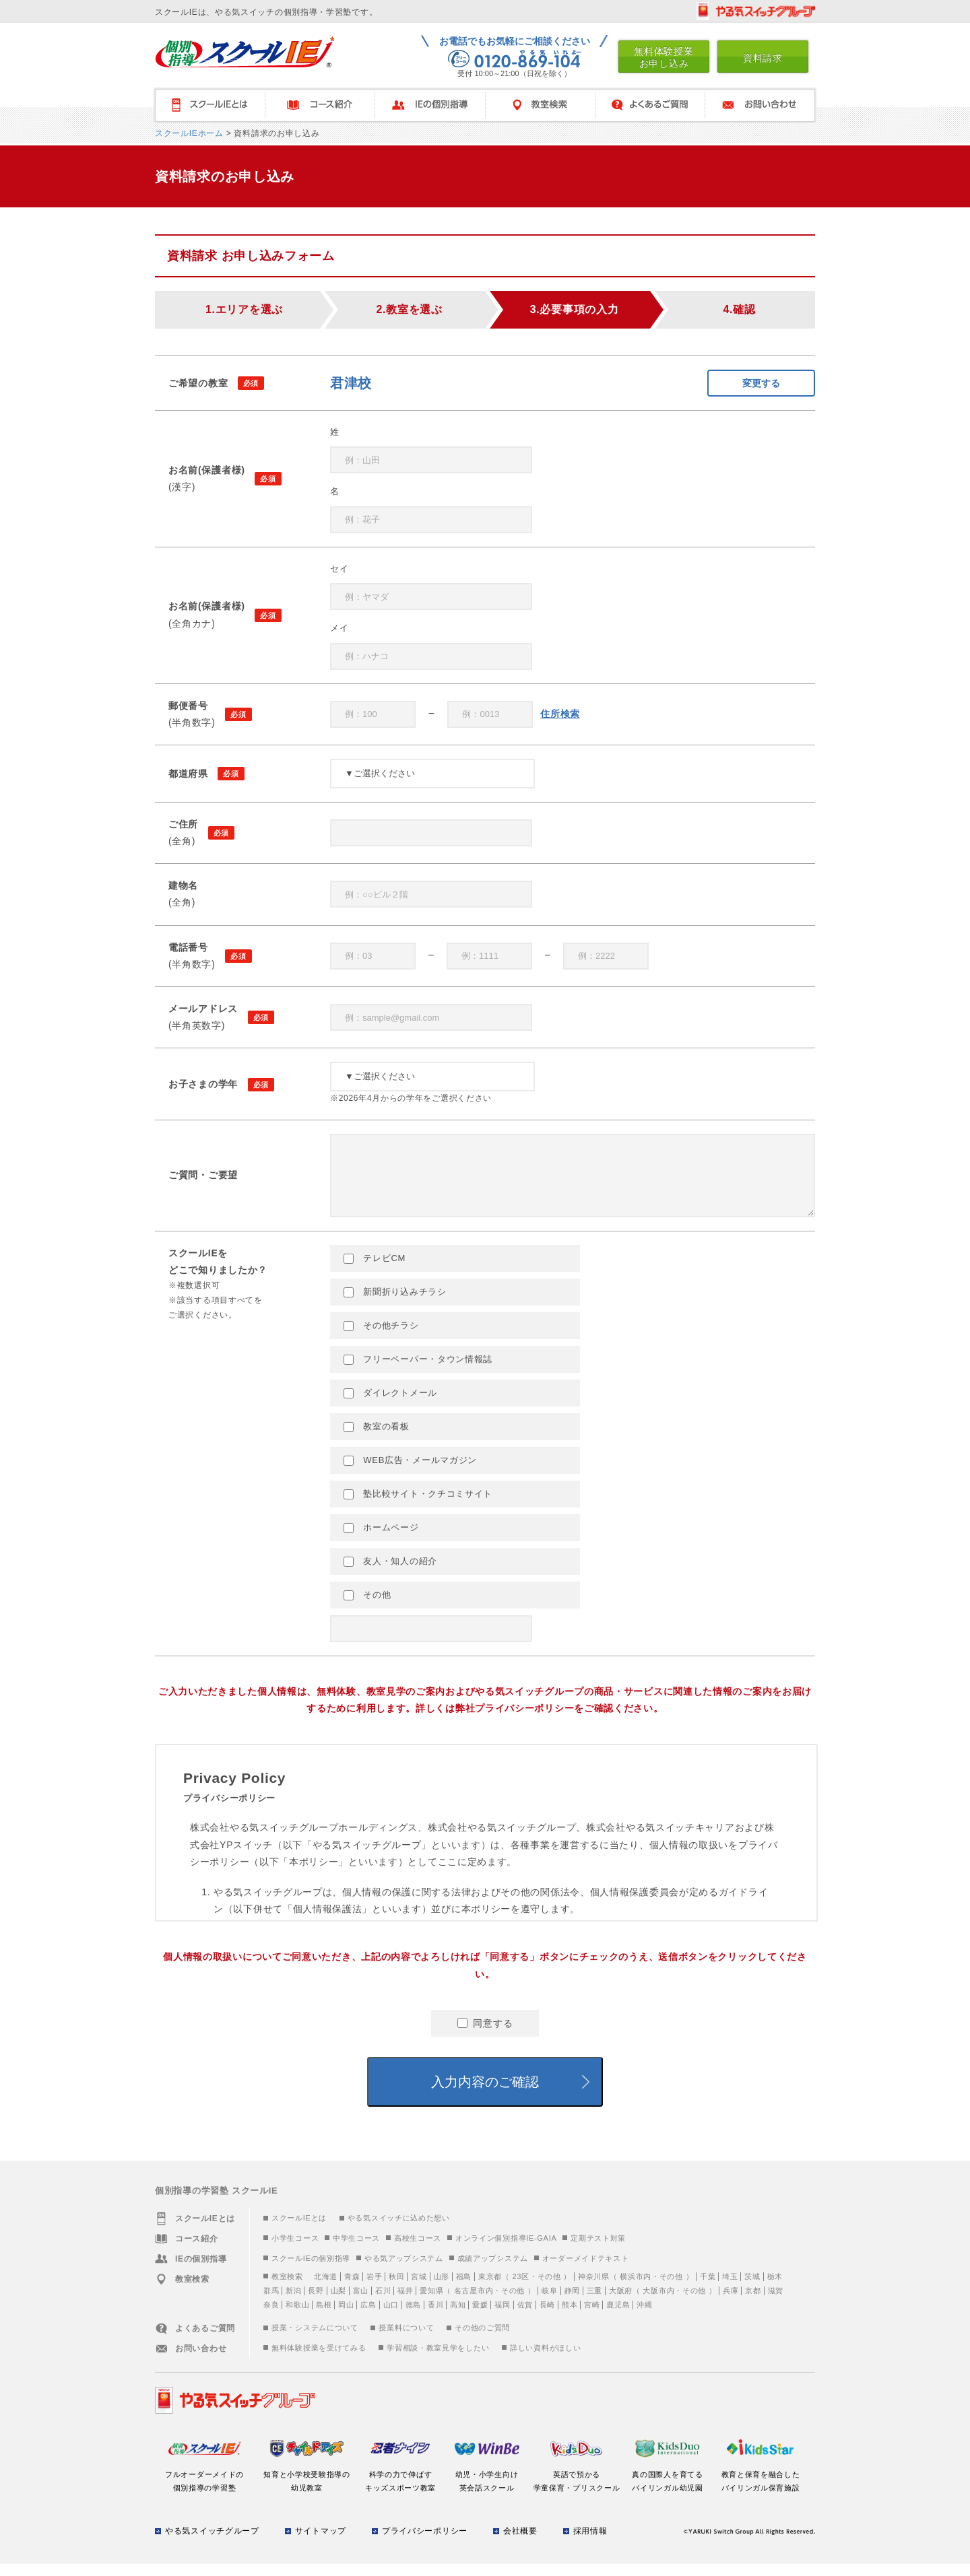 The width and height of the screenshot is (970, 2576). What do you see at coordinates (506, 2250) in the screenshot?
I see `オンライン個別指導IE-GAIA` at bounding box center [506, 2250].